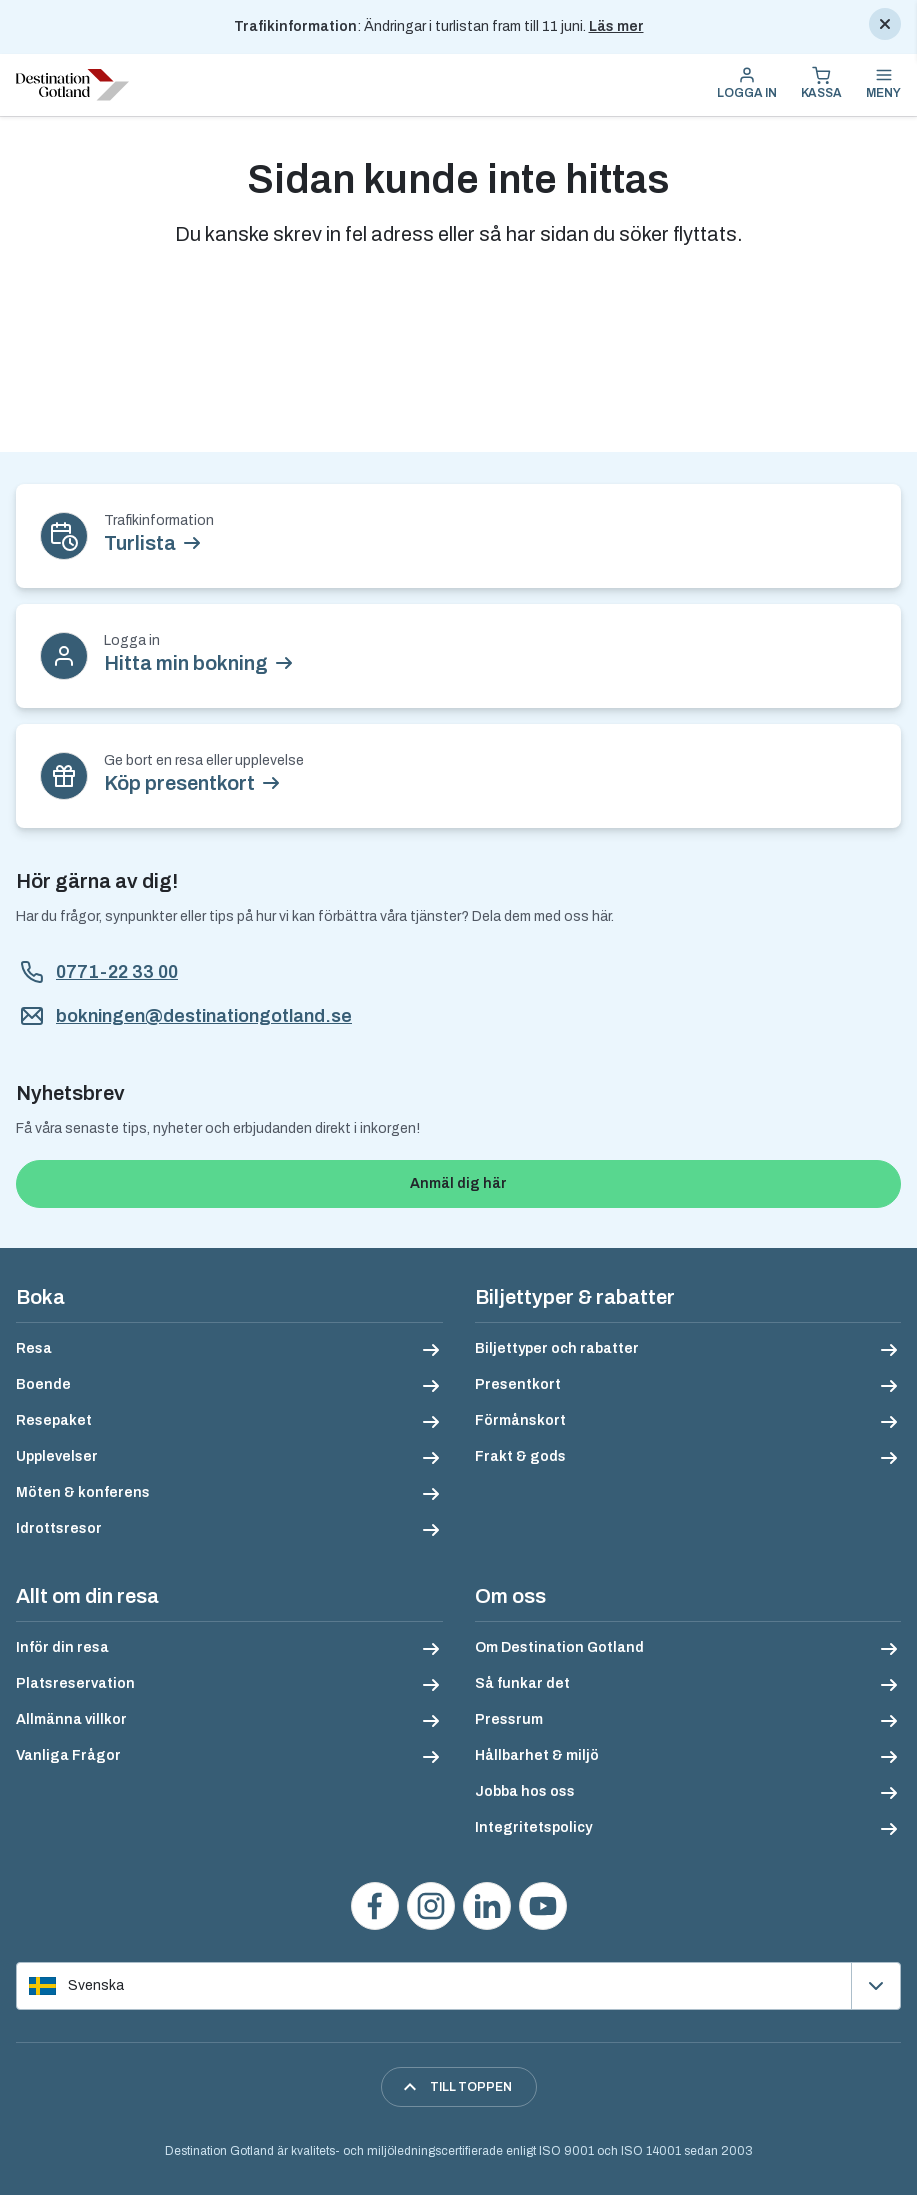  What do you see at coordinates (75, 1683) in the screenshot?
I see `Platsreservation` at bounding box center [75, 1683].